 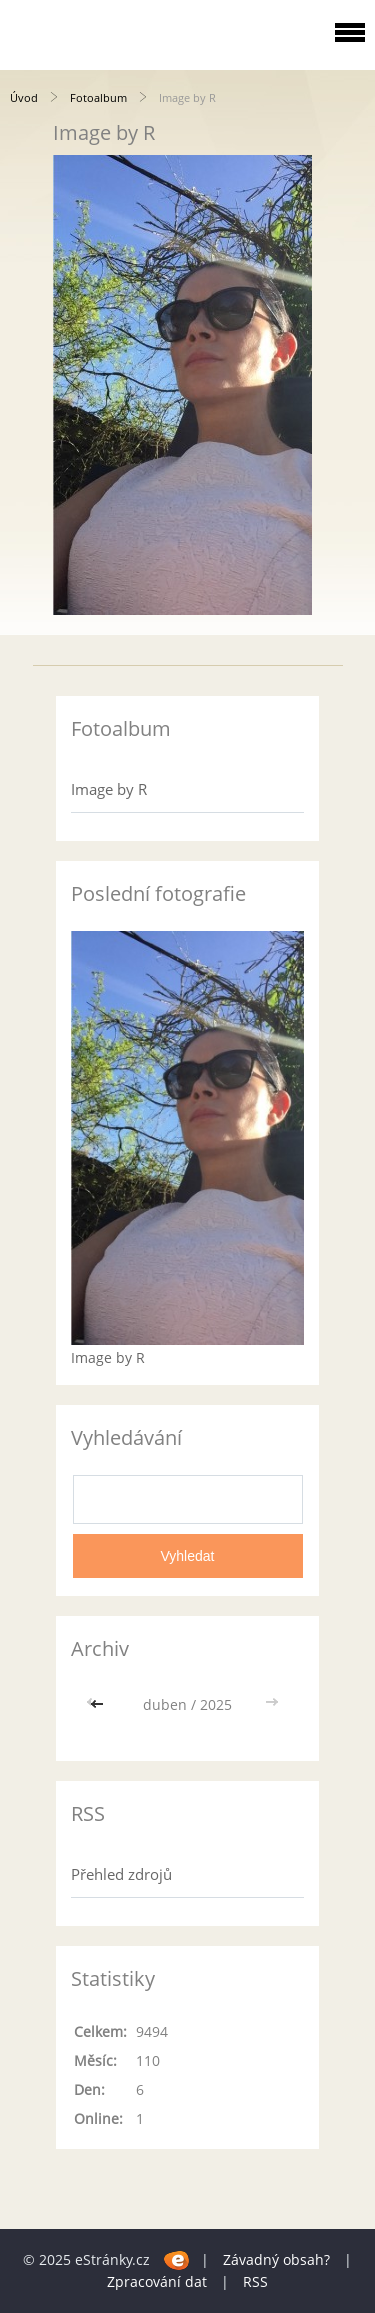 I want to click on Úvod, so click(x=24, y=97).